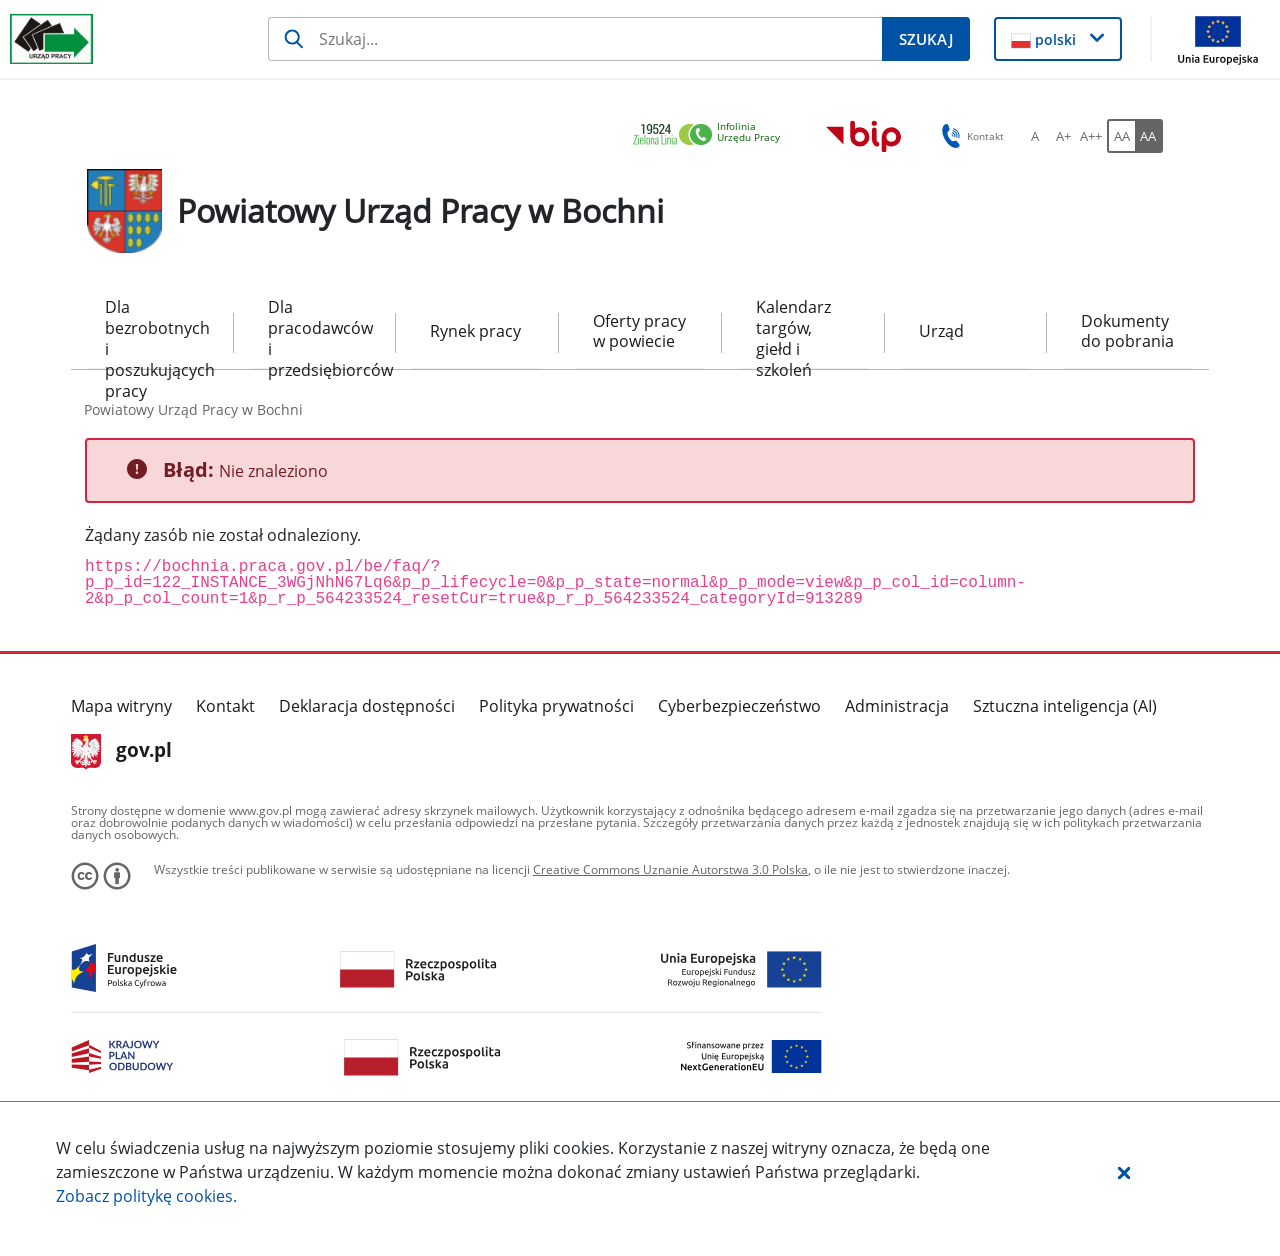 The width and height of the screenshot is (1280, 1256). Describe the element at coordinates (739, 706) in the screenshot. I see `Cyberbezpieczeństwo` at that location.